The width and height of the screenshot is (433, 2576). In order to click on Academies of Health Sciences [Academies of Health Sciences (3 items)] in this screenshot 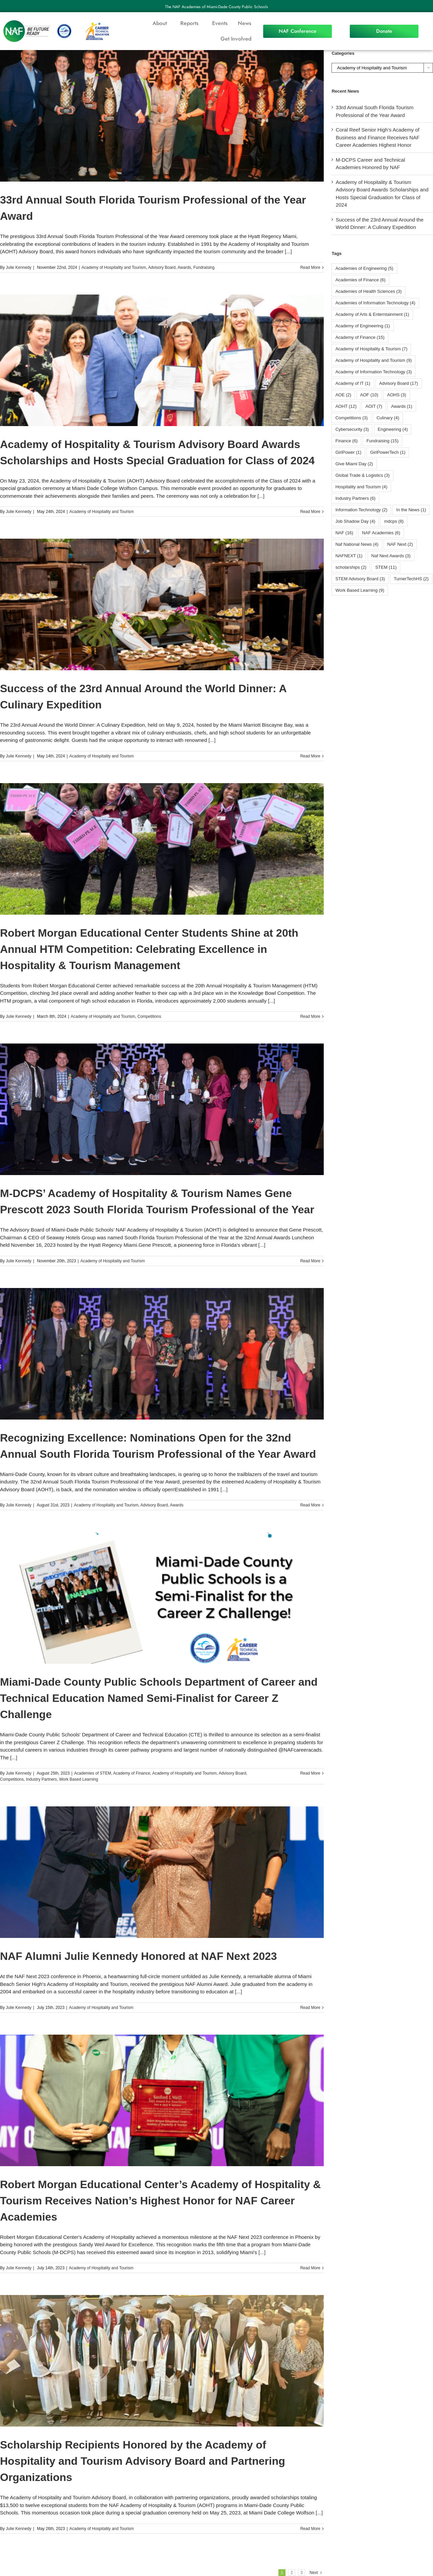, I will do `click(368, 291)`.